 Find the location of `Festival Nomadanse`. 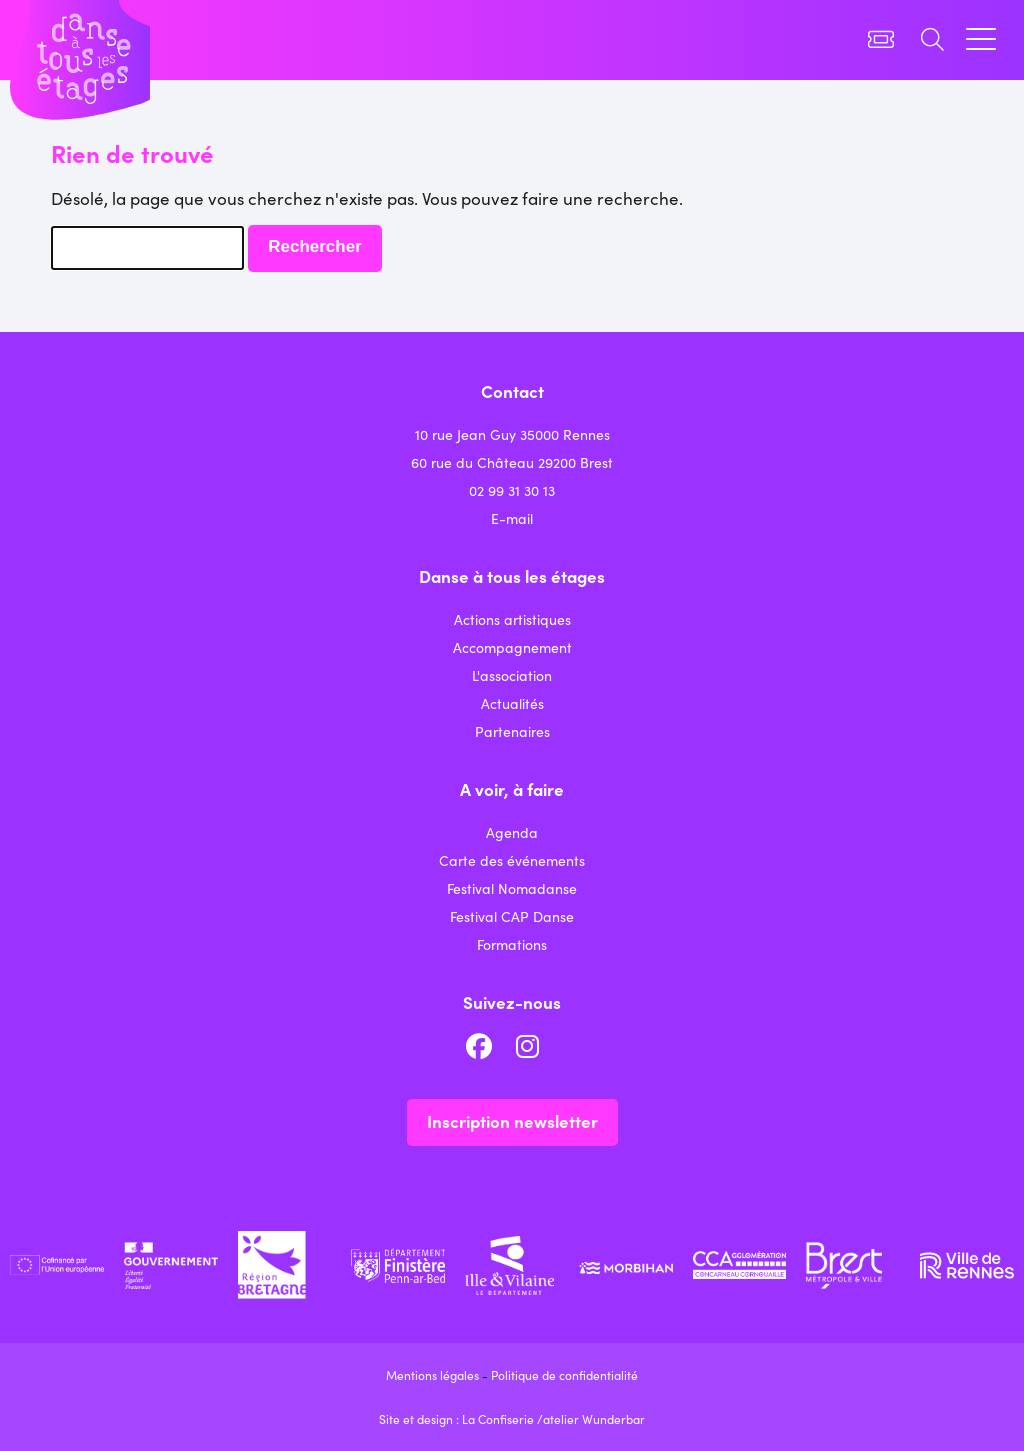

Festival Nomadanse is located at coordinates (512, 888).